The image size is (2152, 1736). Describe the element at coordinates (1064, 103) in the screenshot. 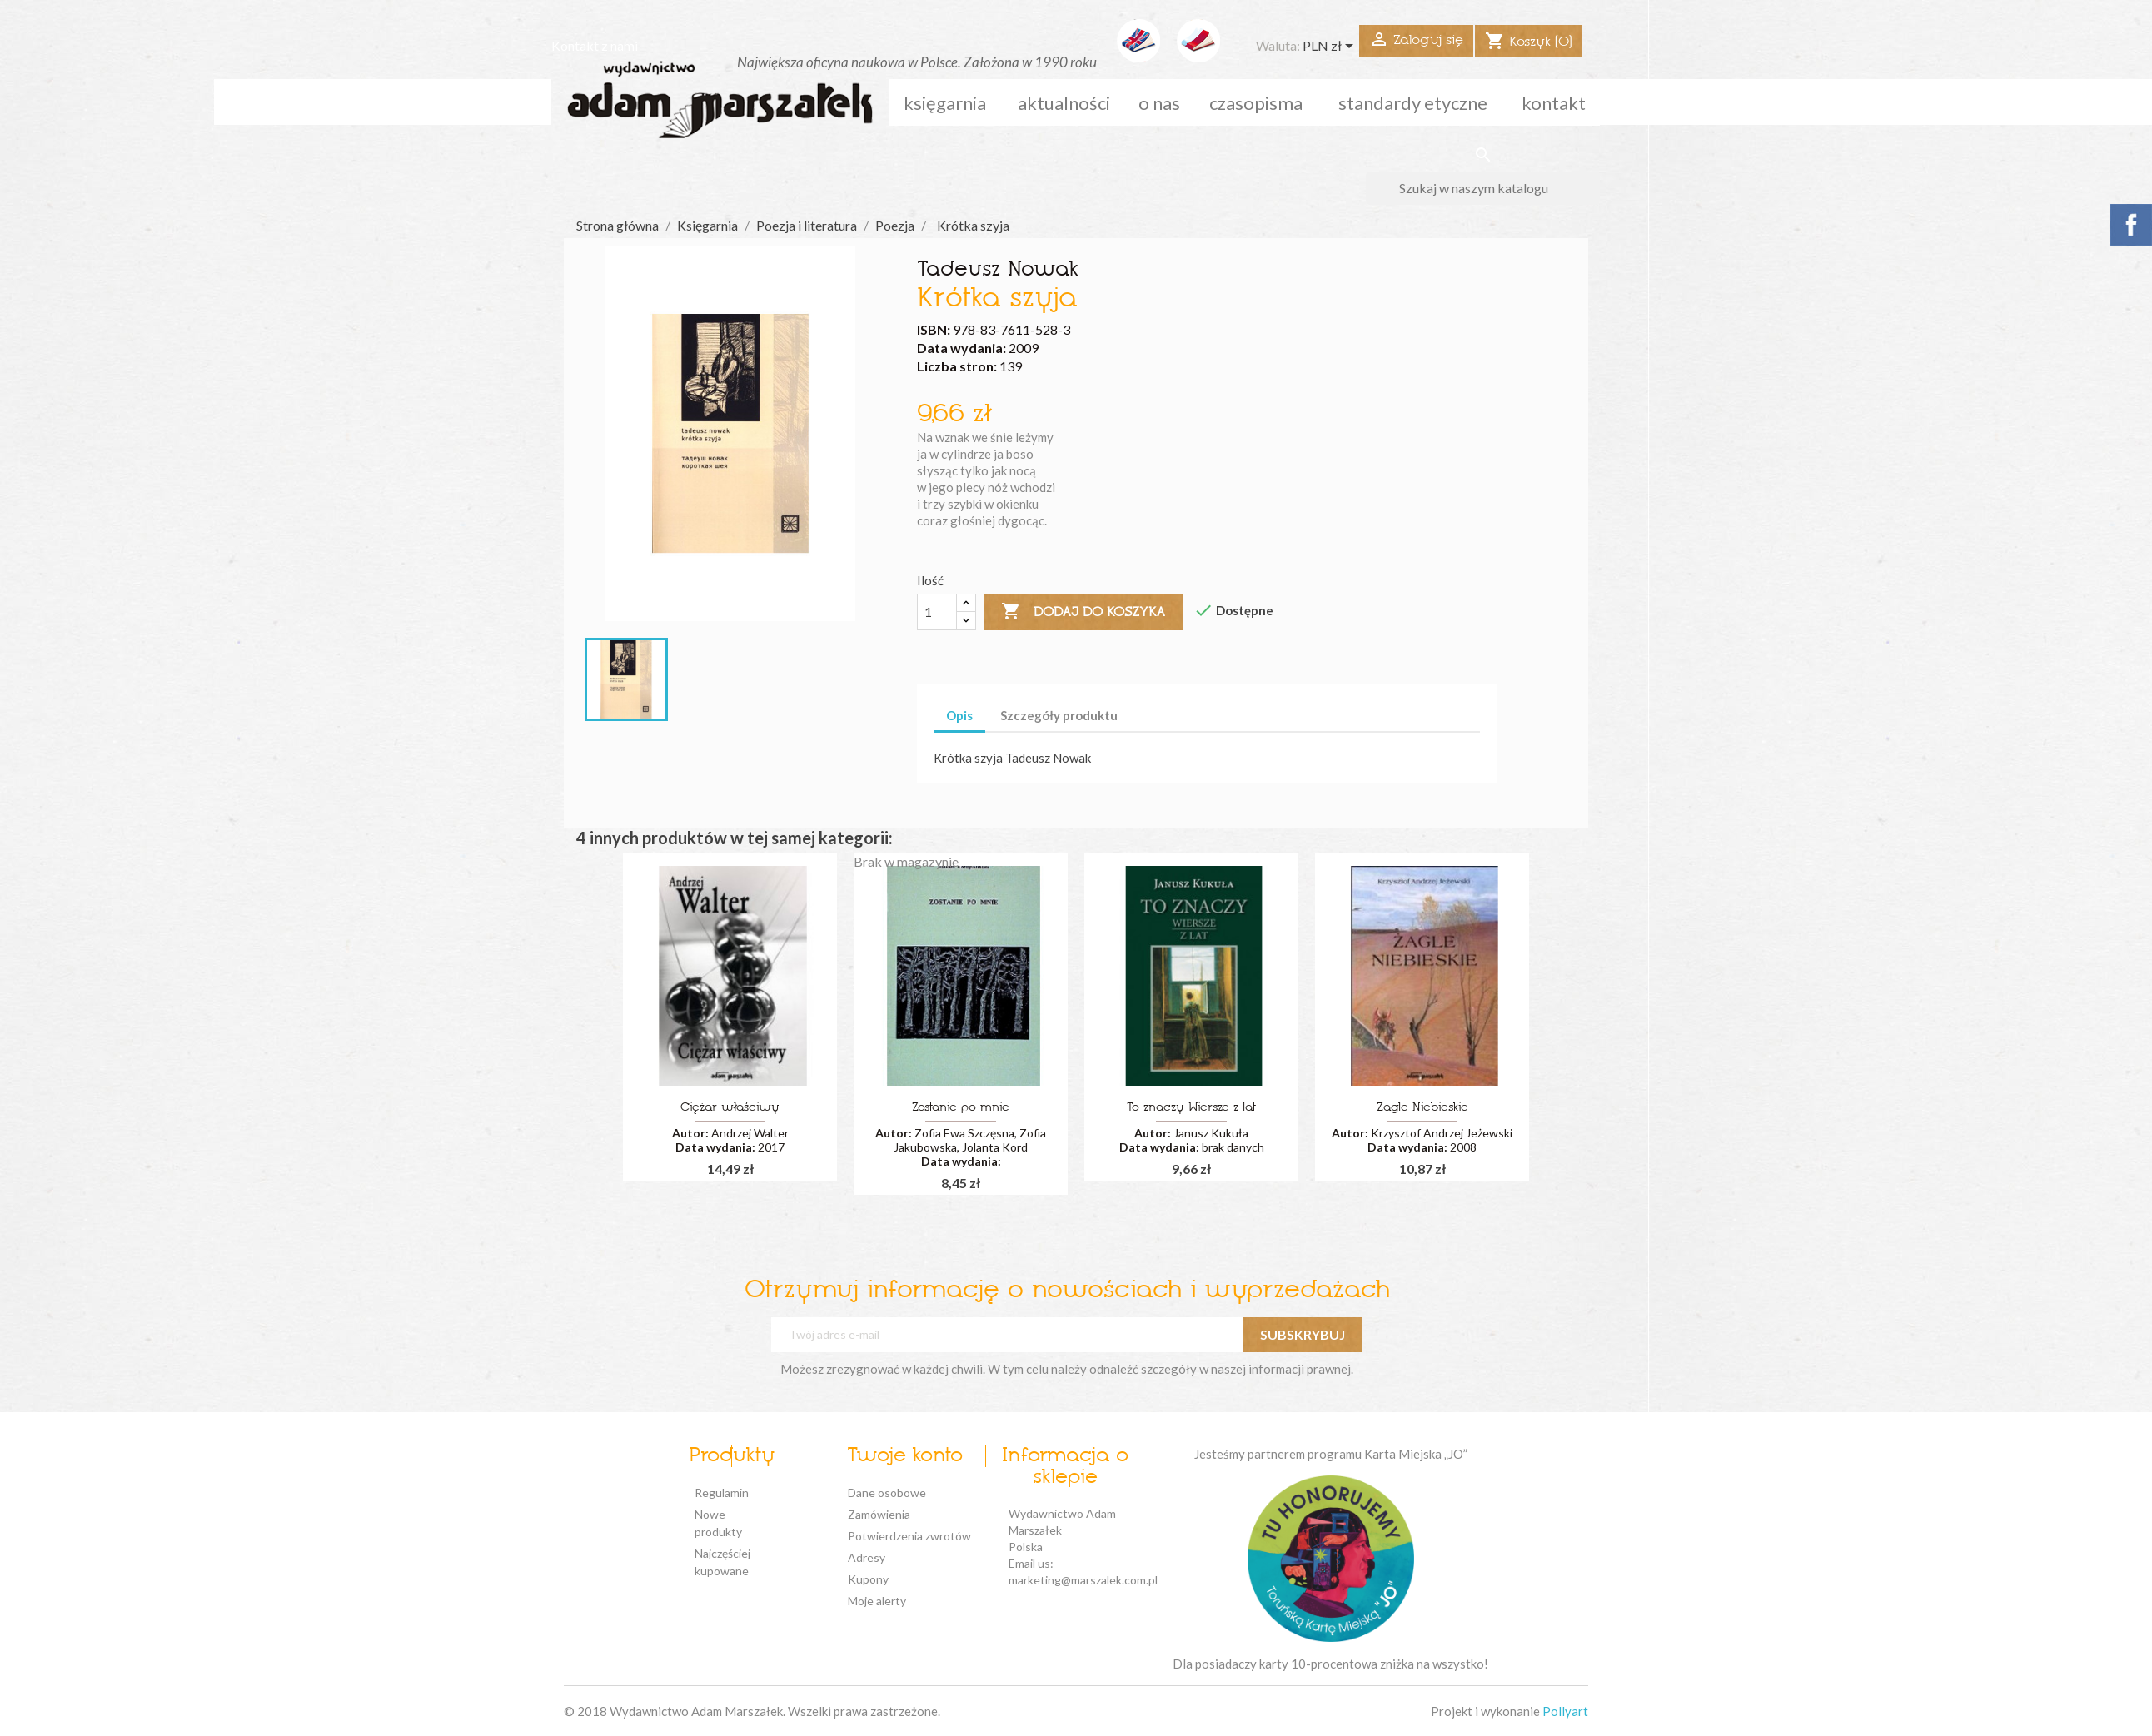

I see `aktualności` at that location.